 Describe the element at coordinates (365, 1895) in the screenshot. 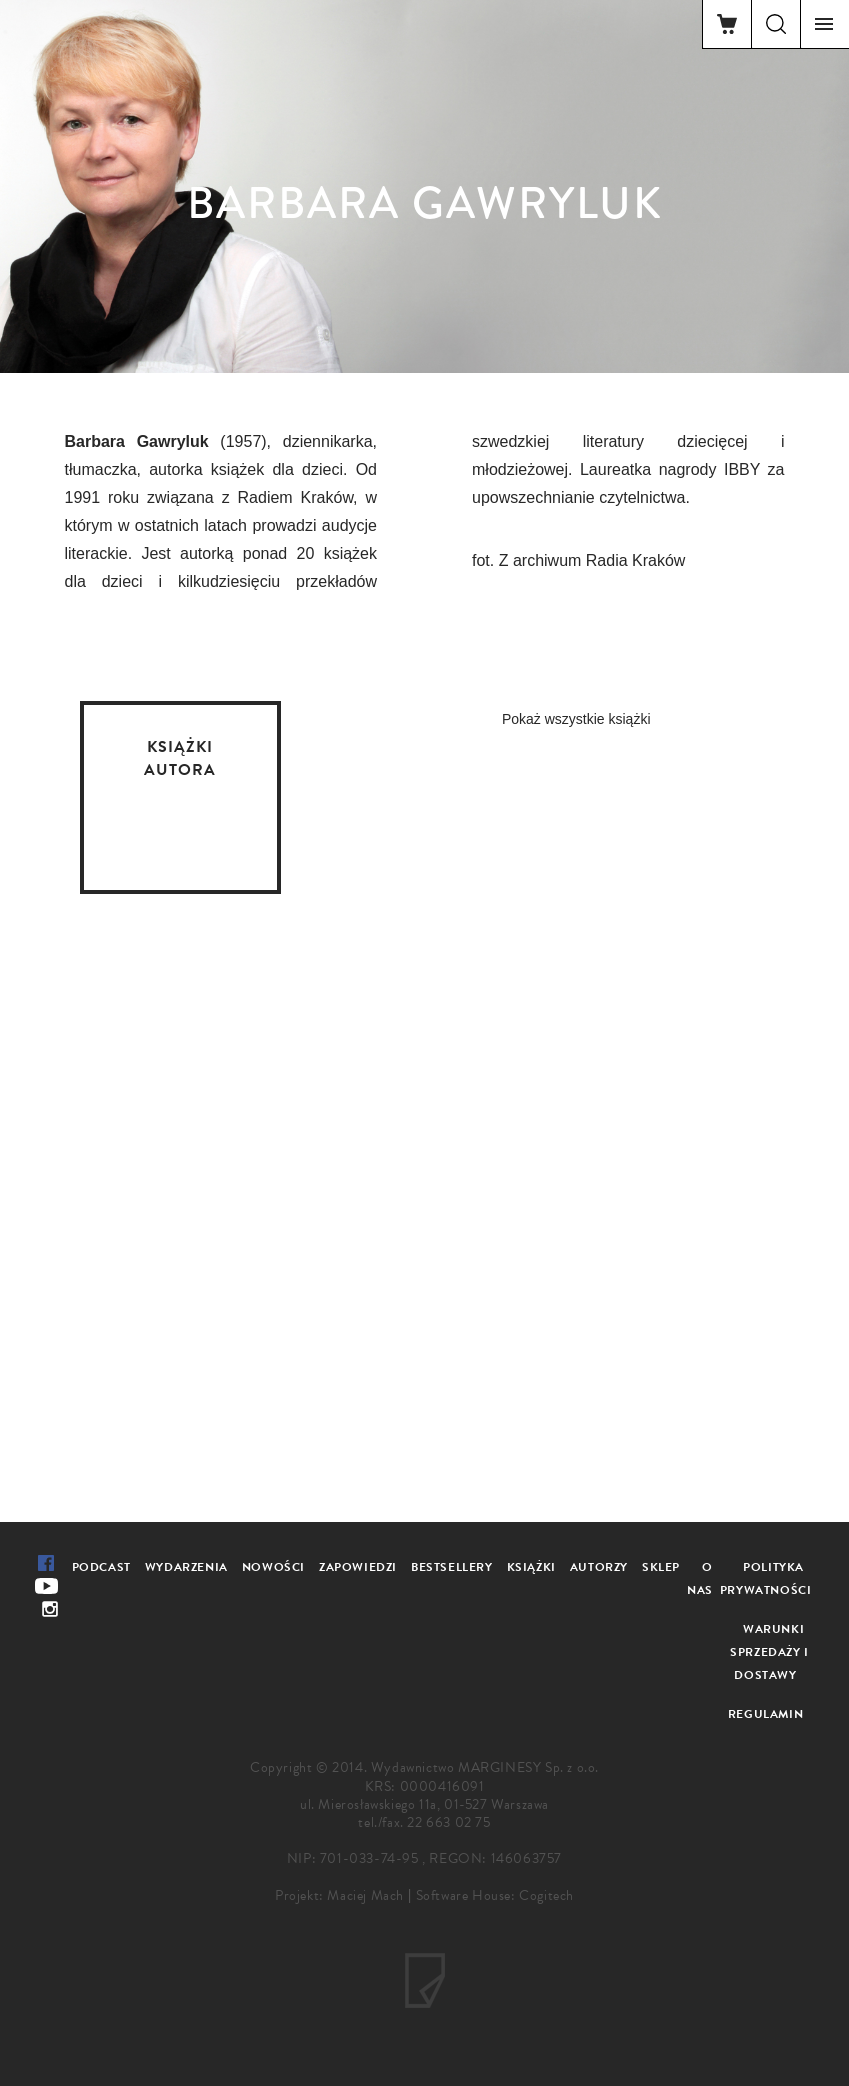

I see `Maciej Mach` at that location.